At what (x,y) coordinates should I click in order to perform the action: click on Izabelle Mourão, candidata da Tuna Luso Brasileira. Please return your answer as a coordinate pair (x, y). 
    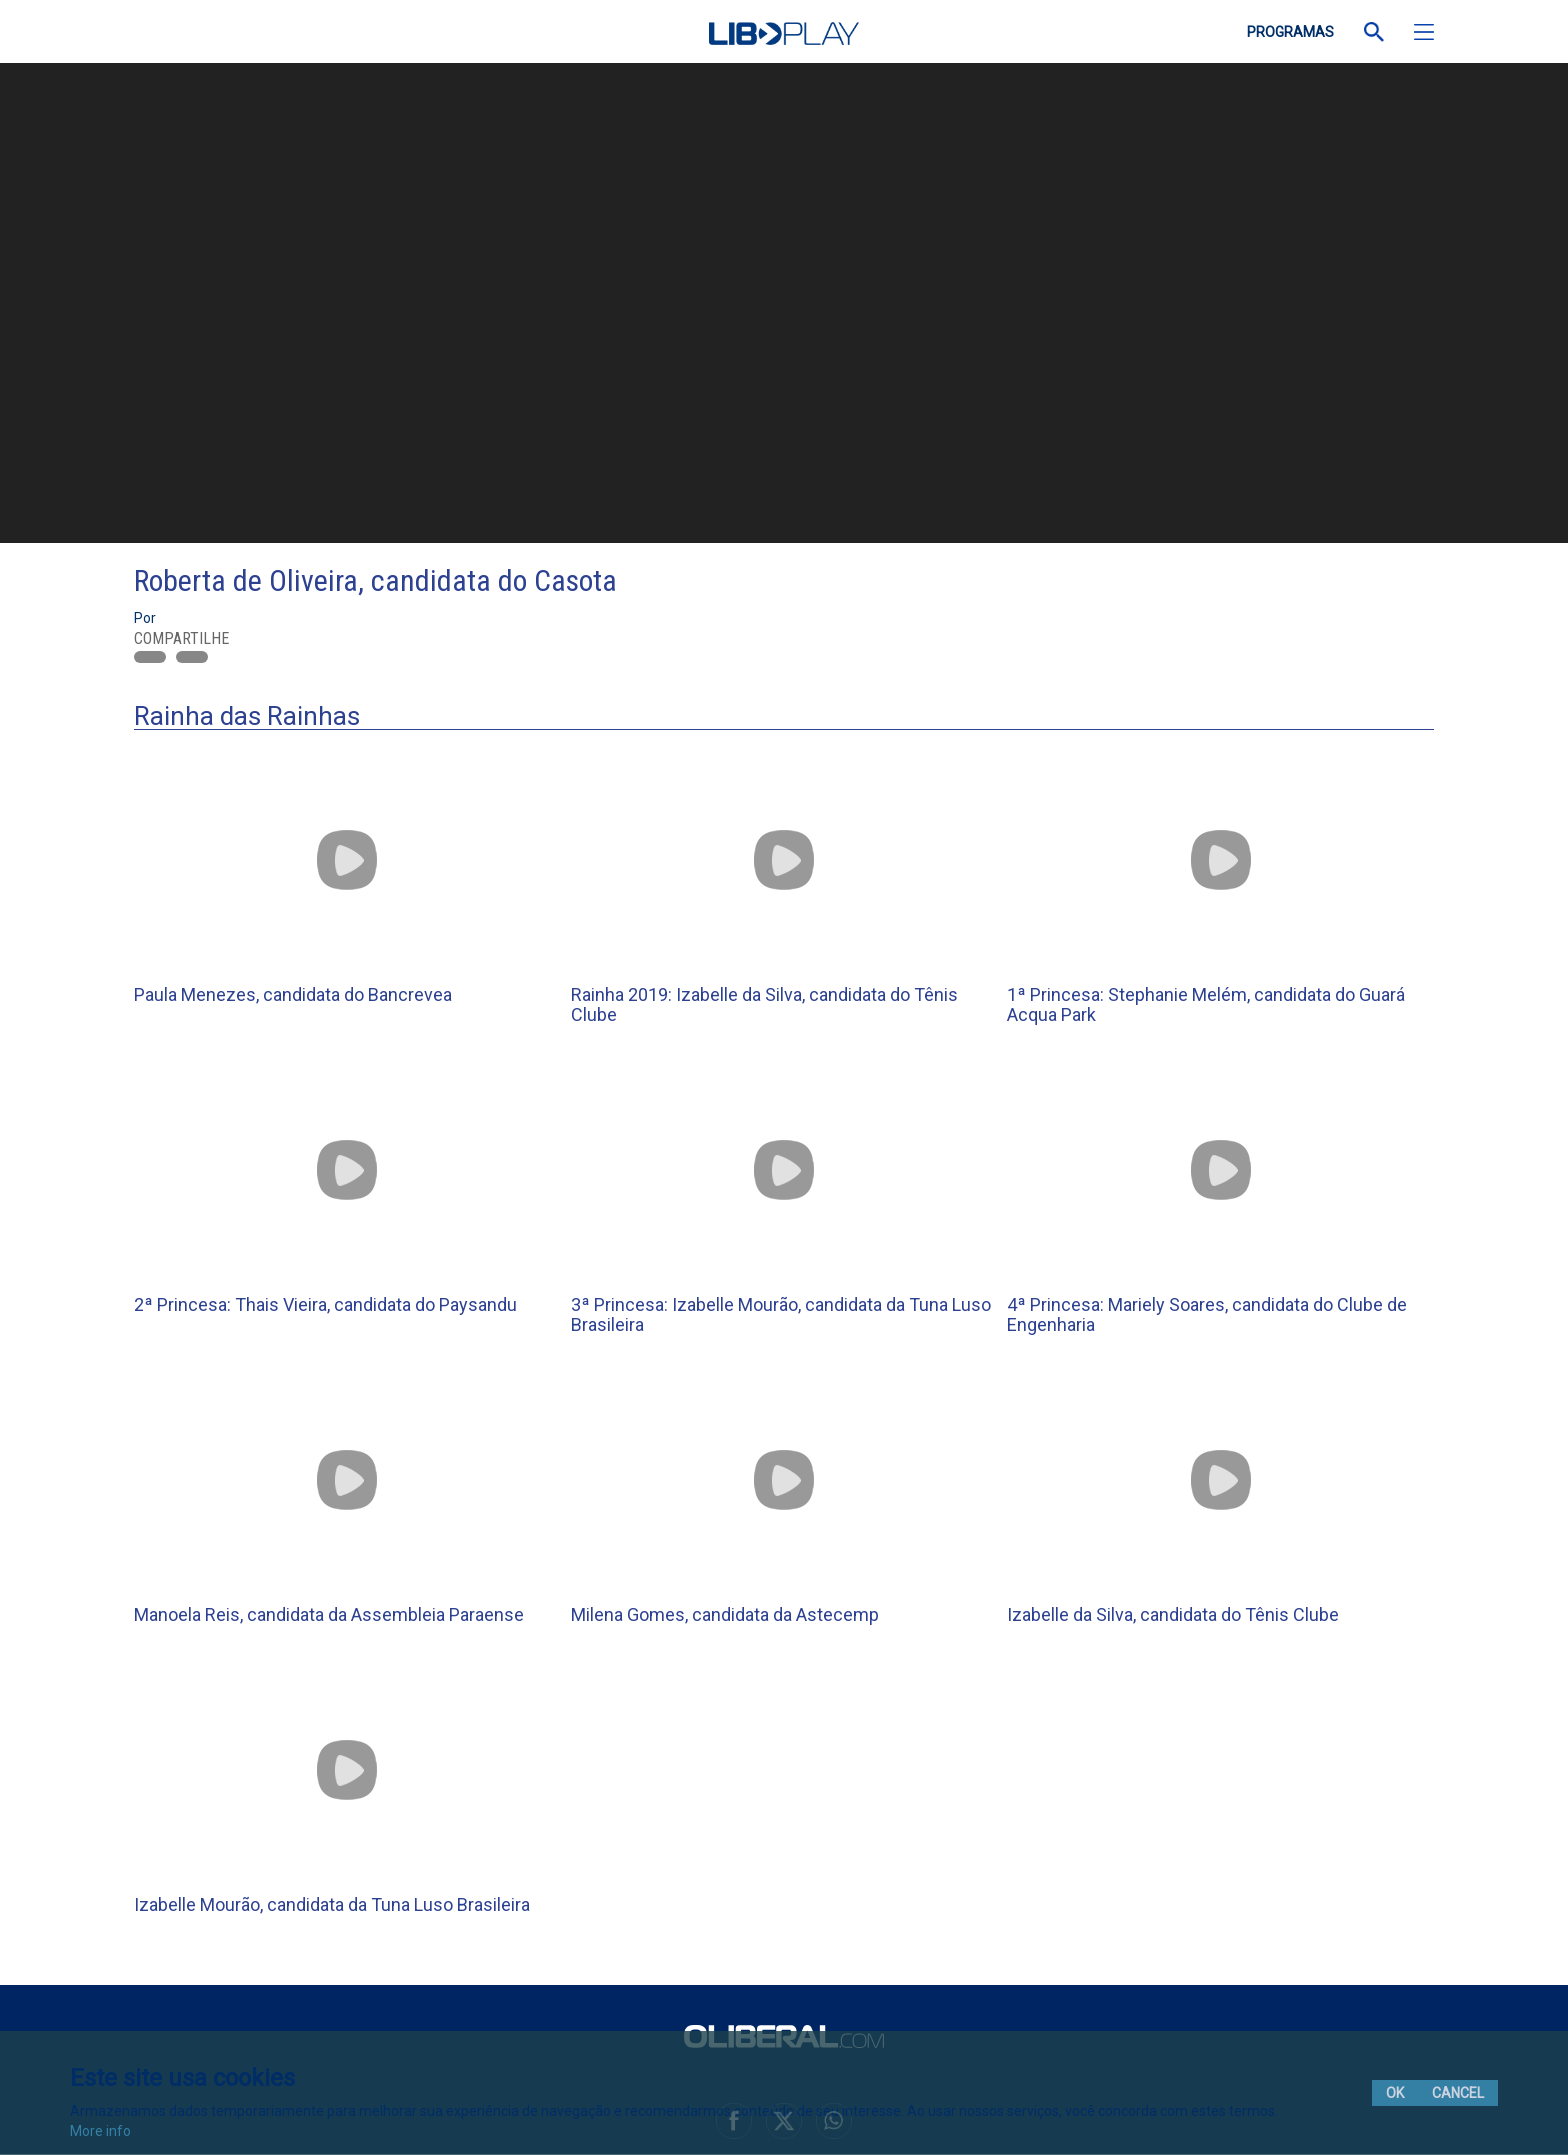
    Looking at the image, I should click on (332, 1904).